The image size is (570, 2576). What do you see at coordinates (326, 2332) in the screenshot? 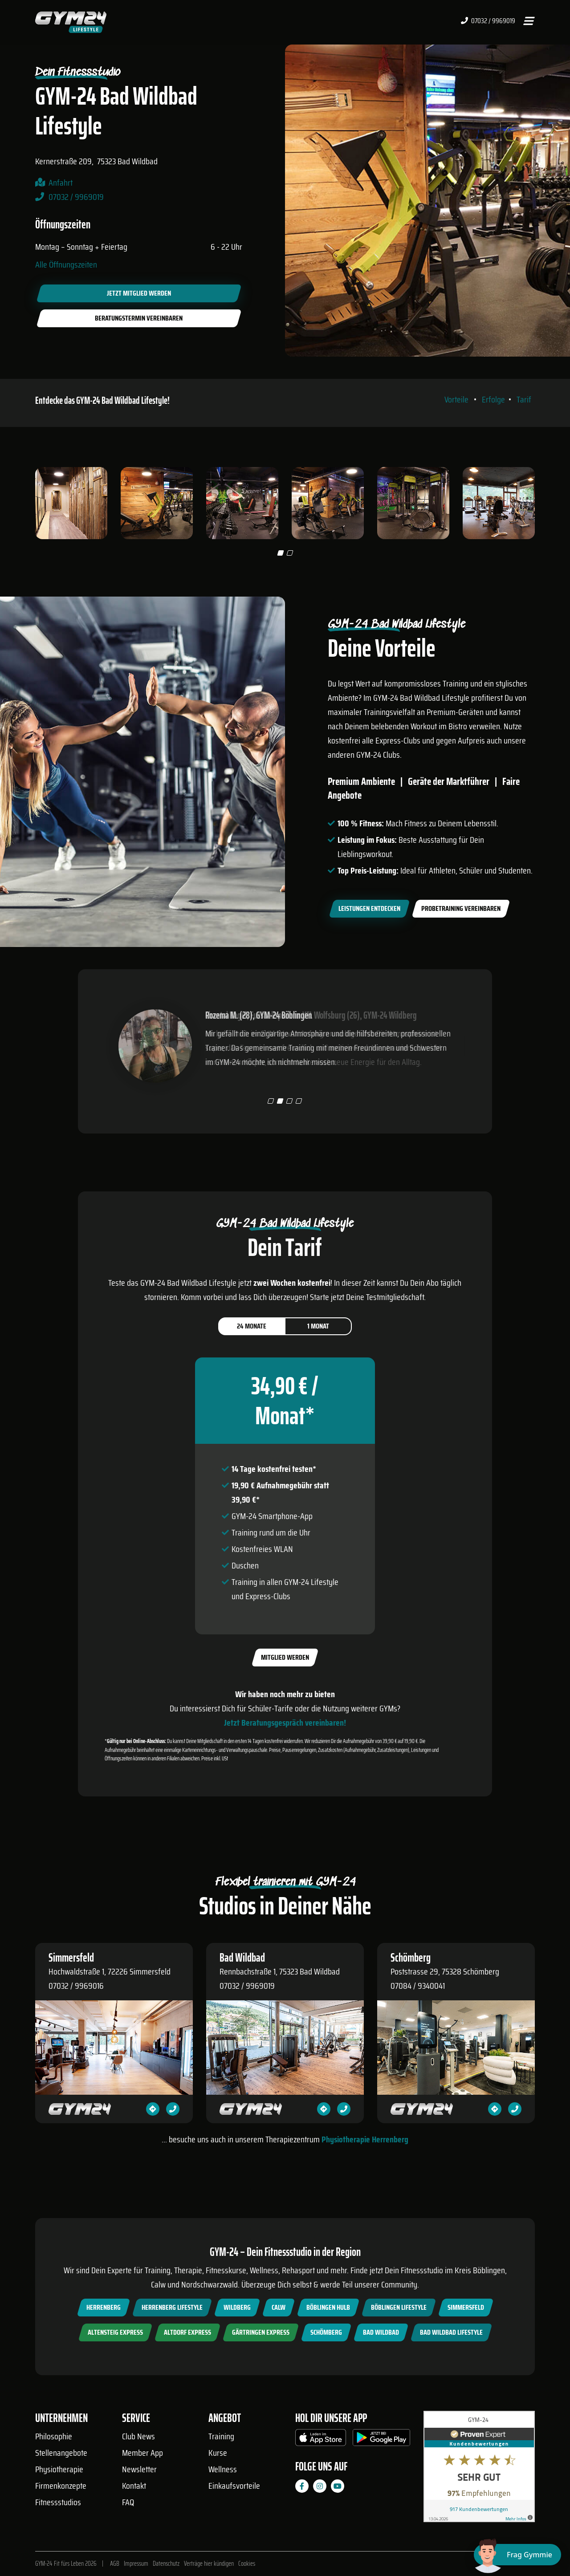
I see `Schömberg` at bounding box center [326, 2332].